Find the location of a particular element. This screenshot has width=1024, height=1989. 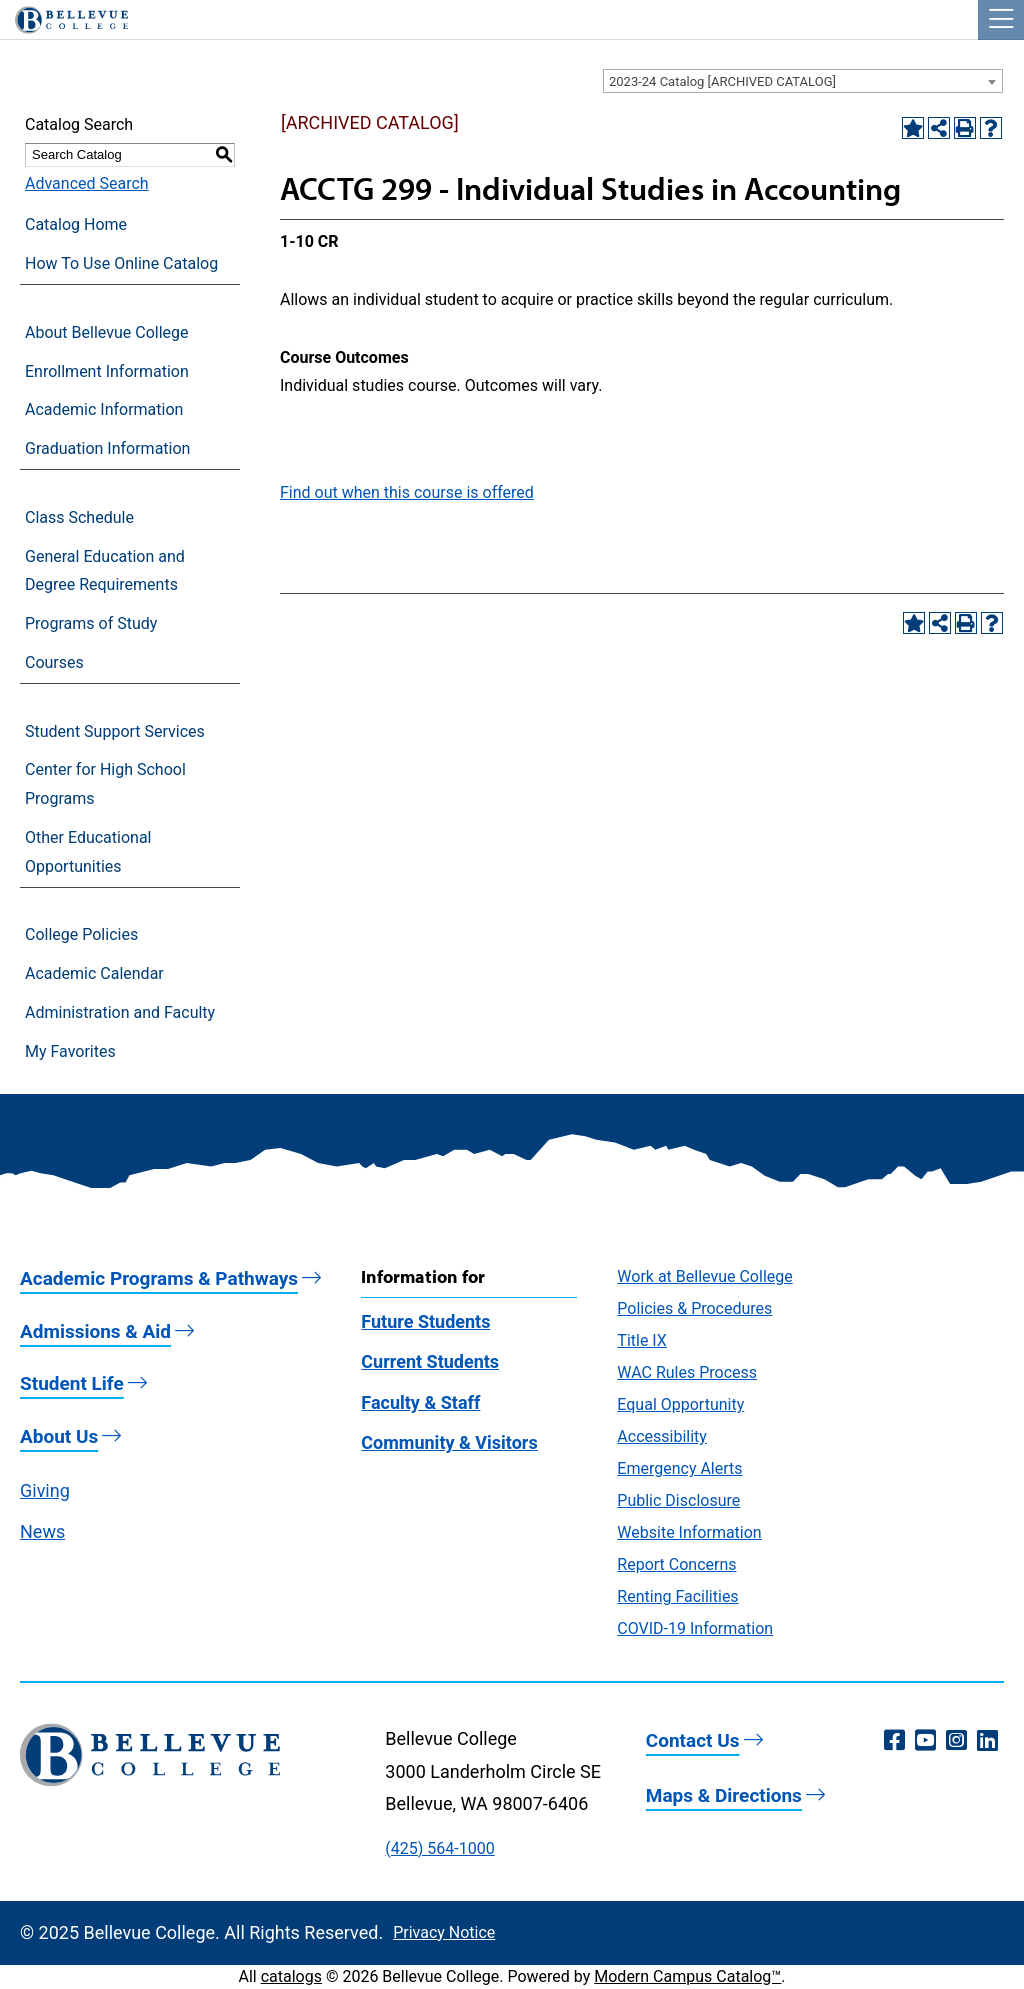

Equal Opportunity is located at coordinates (680, 1404).